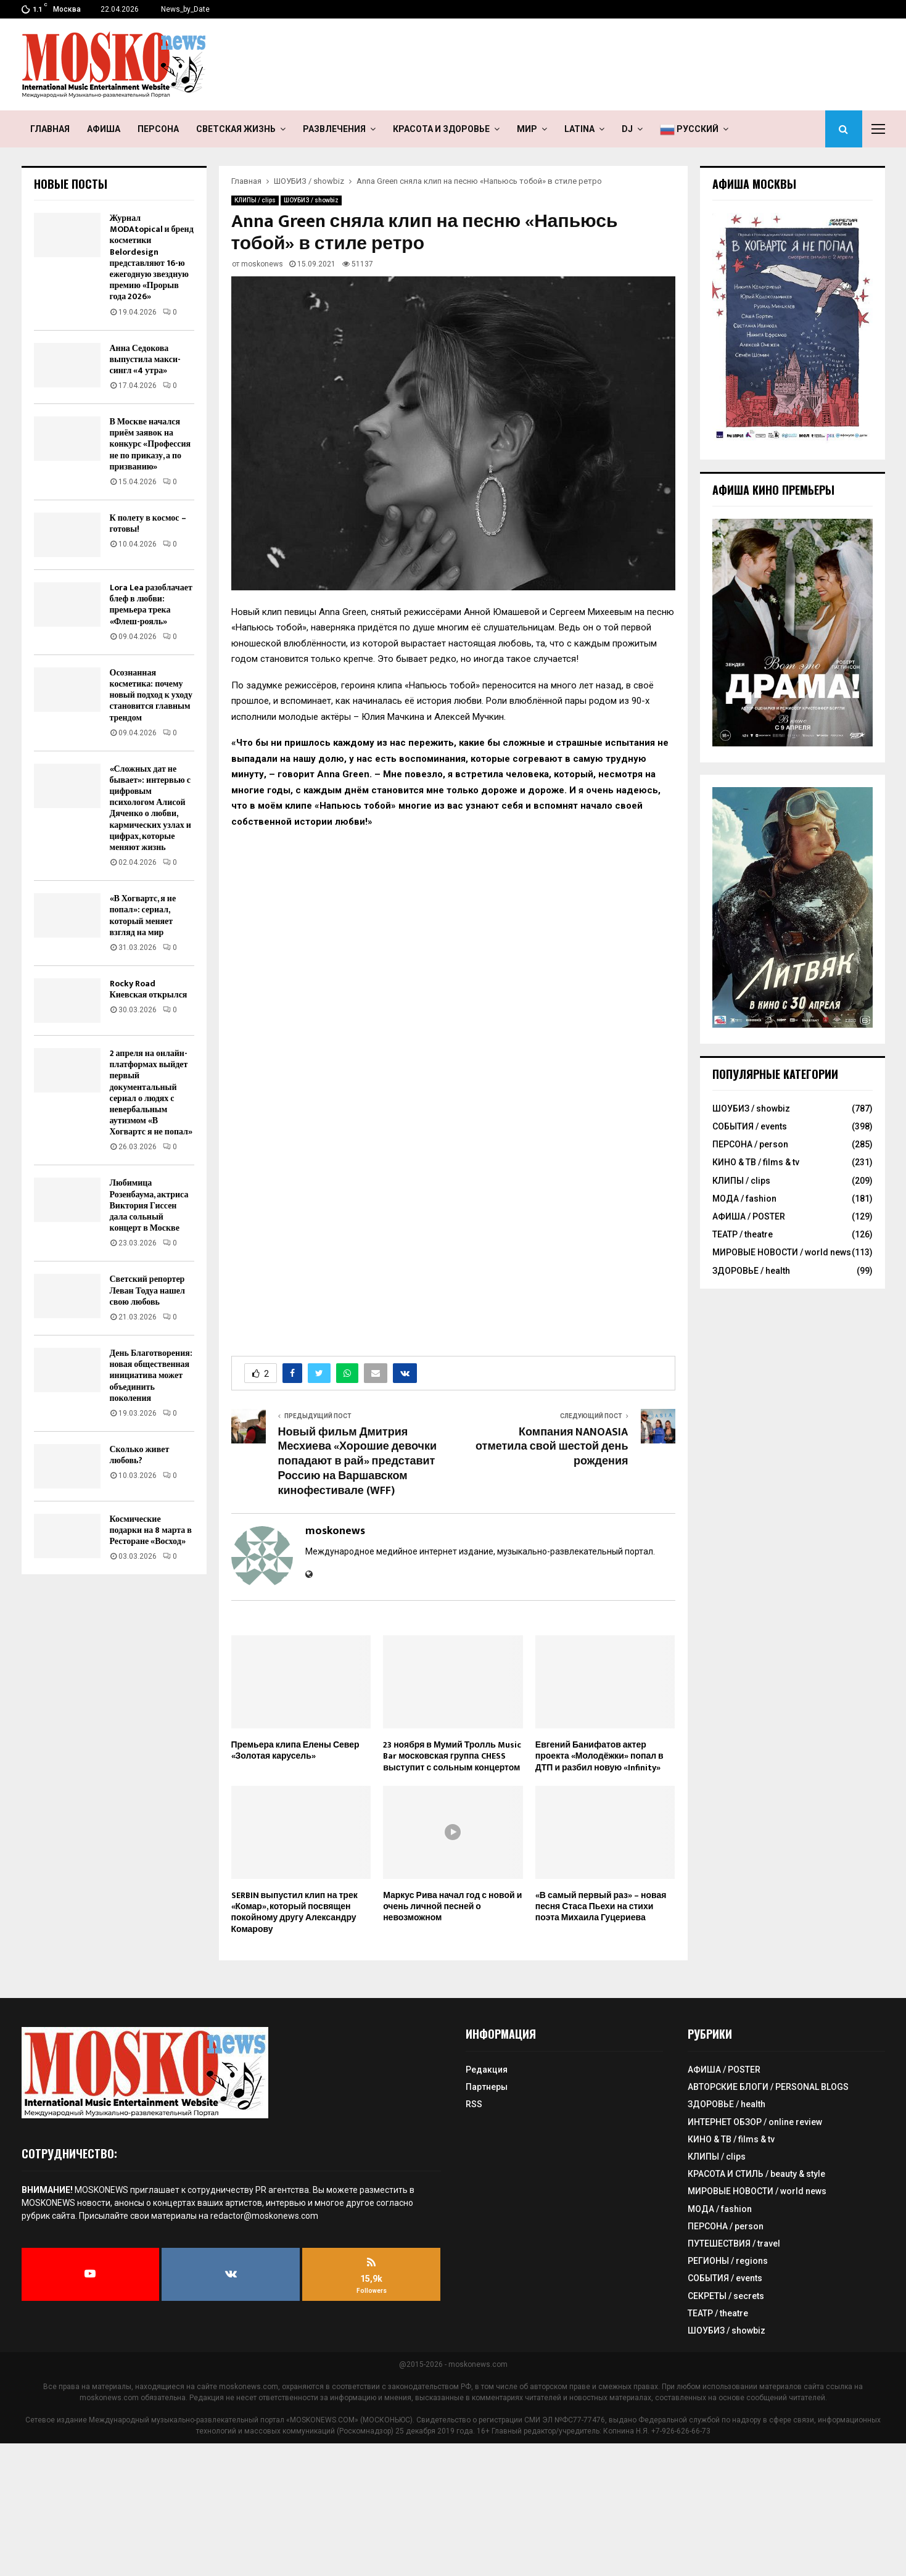 Image resolution: width=906 pixels, height=2576 pixels. Describe the element at coordinates (601, 1906) in the screenshot. I see `«В самый первый раз» – новая песня Стаса Пьехи на стихи поэта Михаила Гуцериева` at that location.